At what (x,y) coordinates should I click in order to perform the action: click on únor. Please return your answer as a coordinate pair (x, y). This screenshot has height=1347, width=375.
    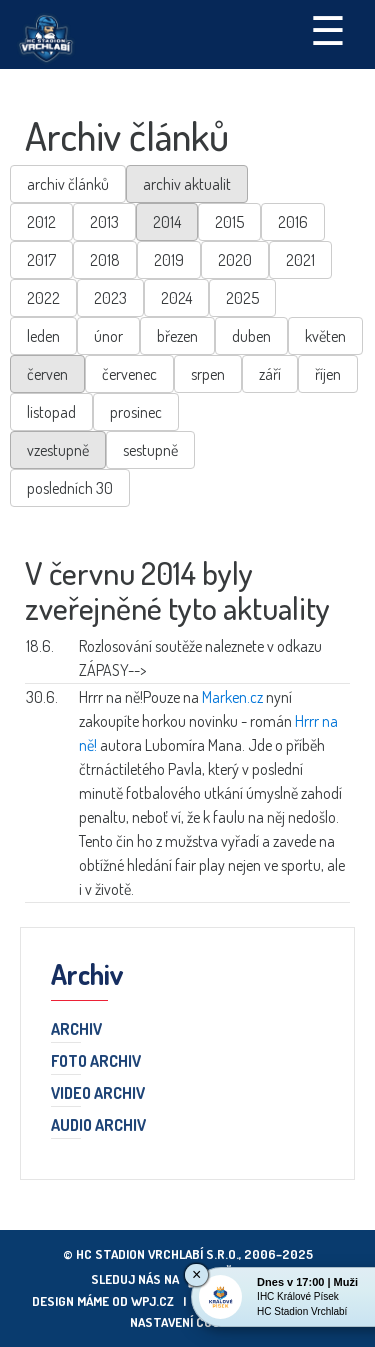
    Looking at the image, I should click on (108, 336).